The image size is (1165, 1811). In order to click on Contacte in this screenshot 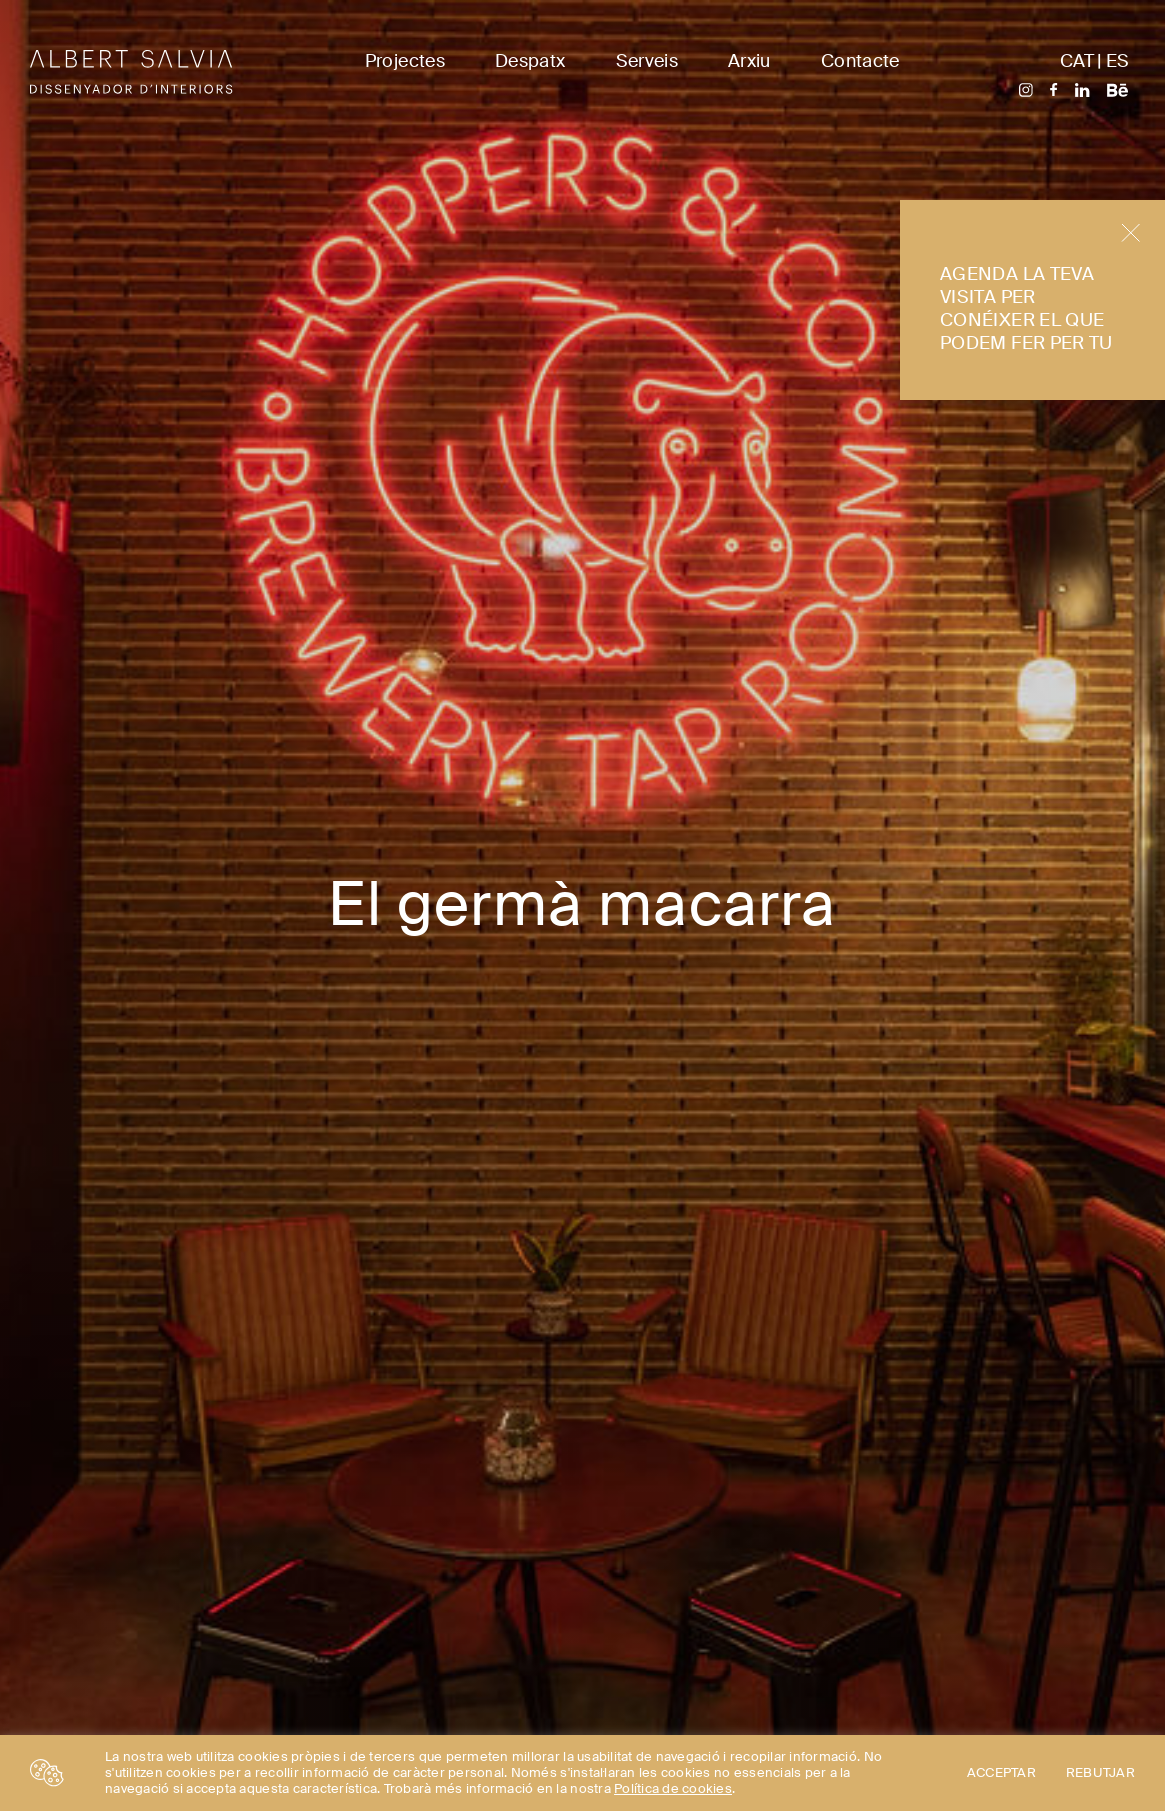, I will do `click(860, 61)`.